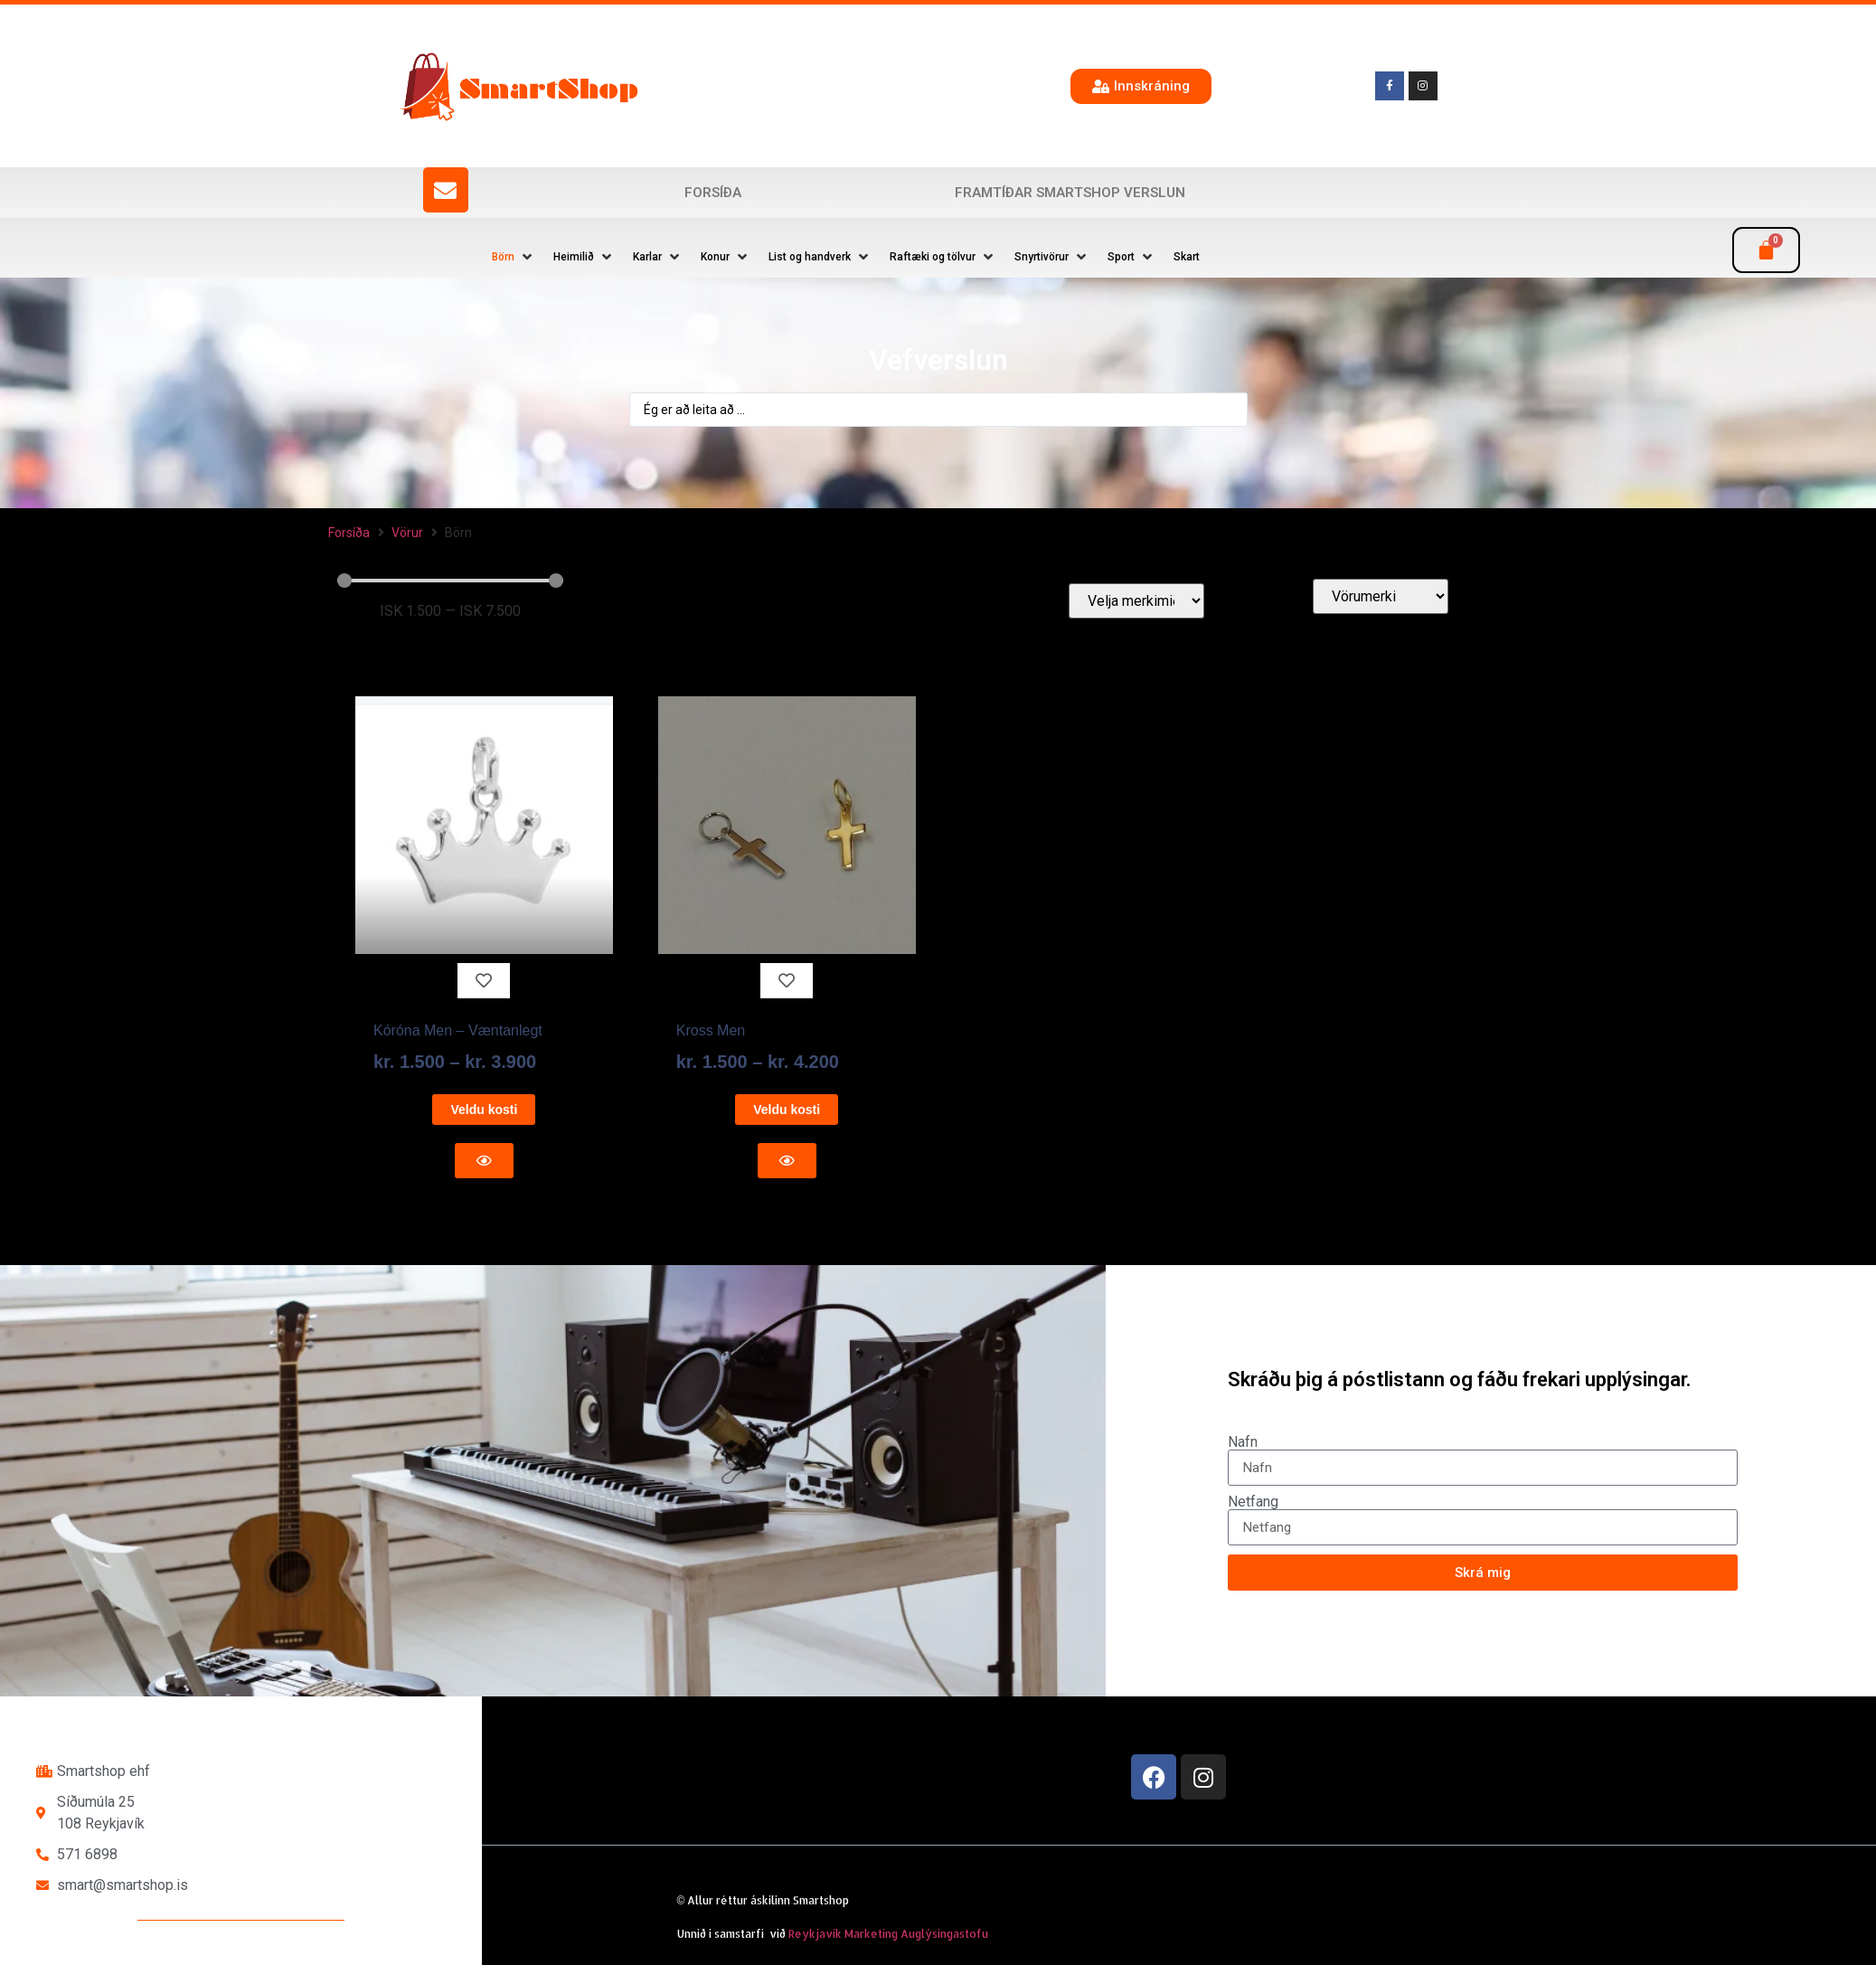  Describe the element at coordinates (450, 580) in the screenshot. I see `[Minimal value]` at that location.